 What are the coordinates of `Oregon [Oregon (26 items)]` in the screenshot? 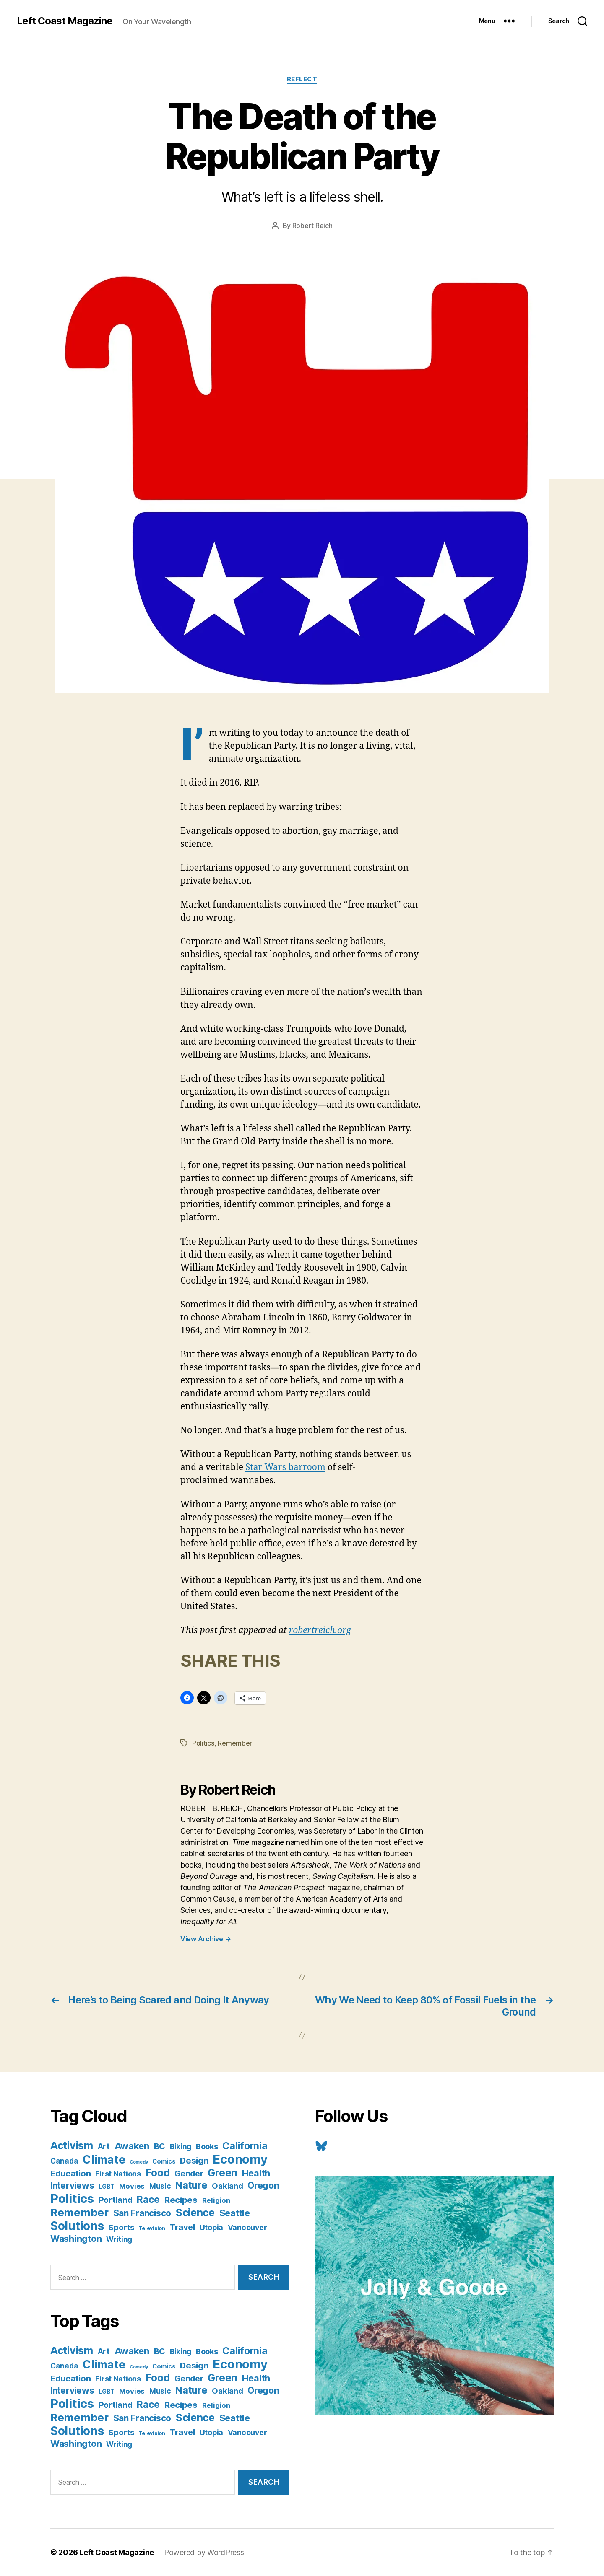 It's located at (263, 2185).